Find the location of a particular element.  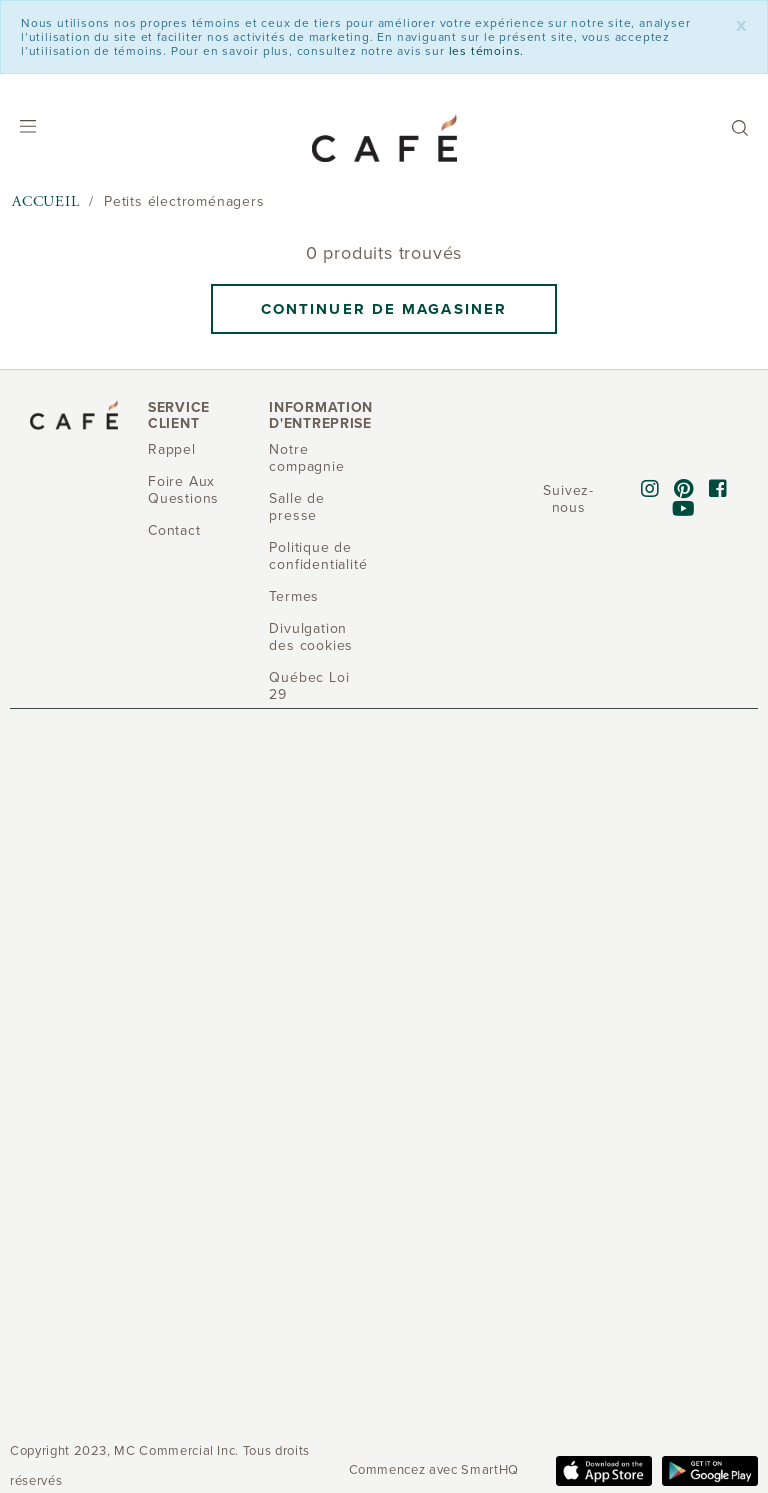

Continuer de magasiner is located at coordinates (384, 309).